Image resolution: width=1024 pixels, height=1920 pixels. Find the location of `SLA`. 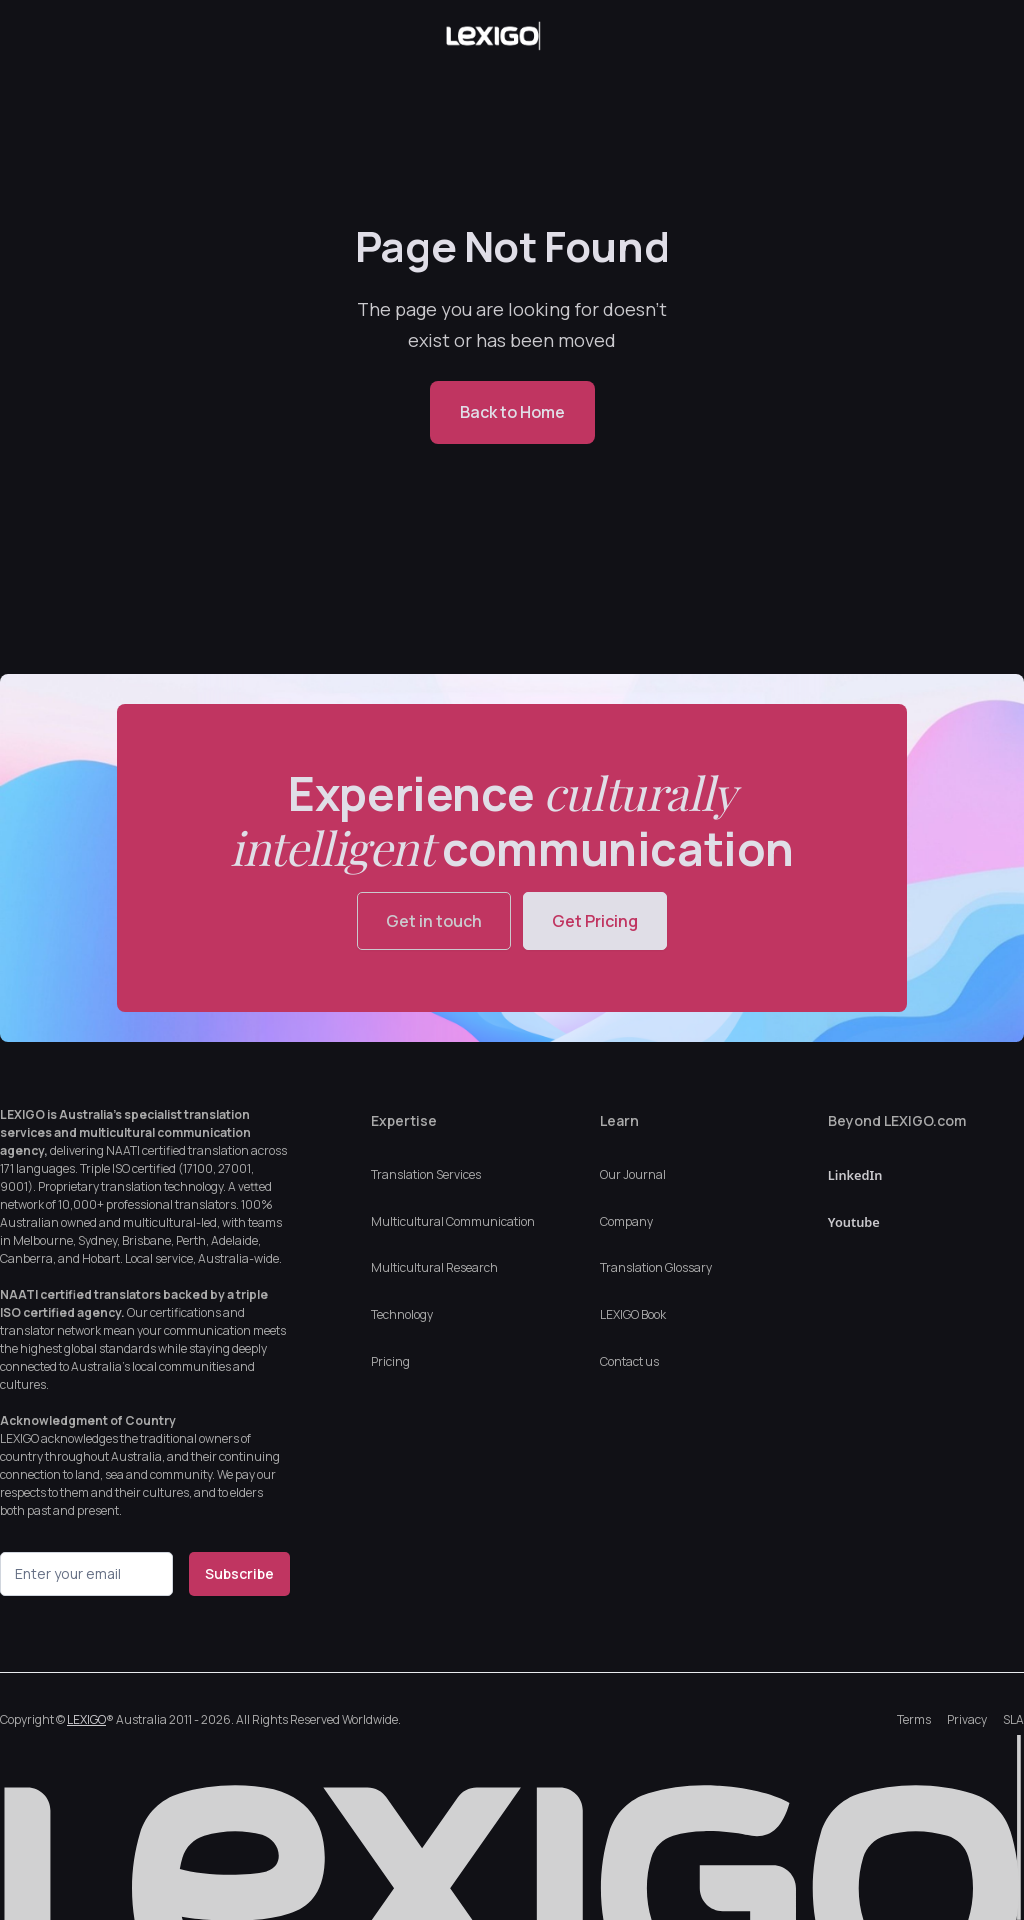

SLA is located at coordinates (1013, 1719).